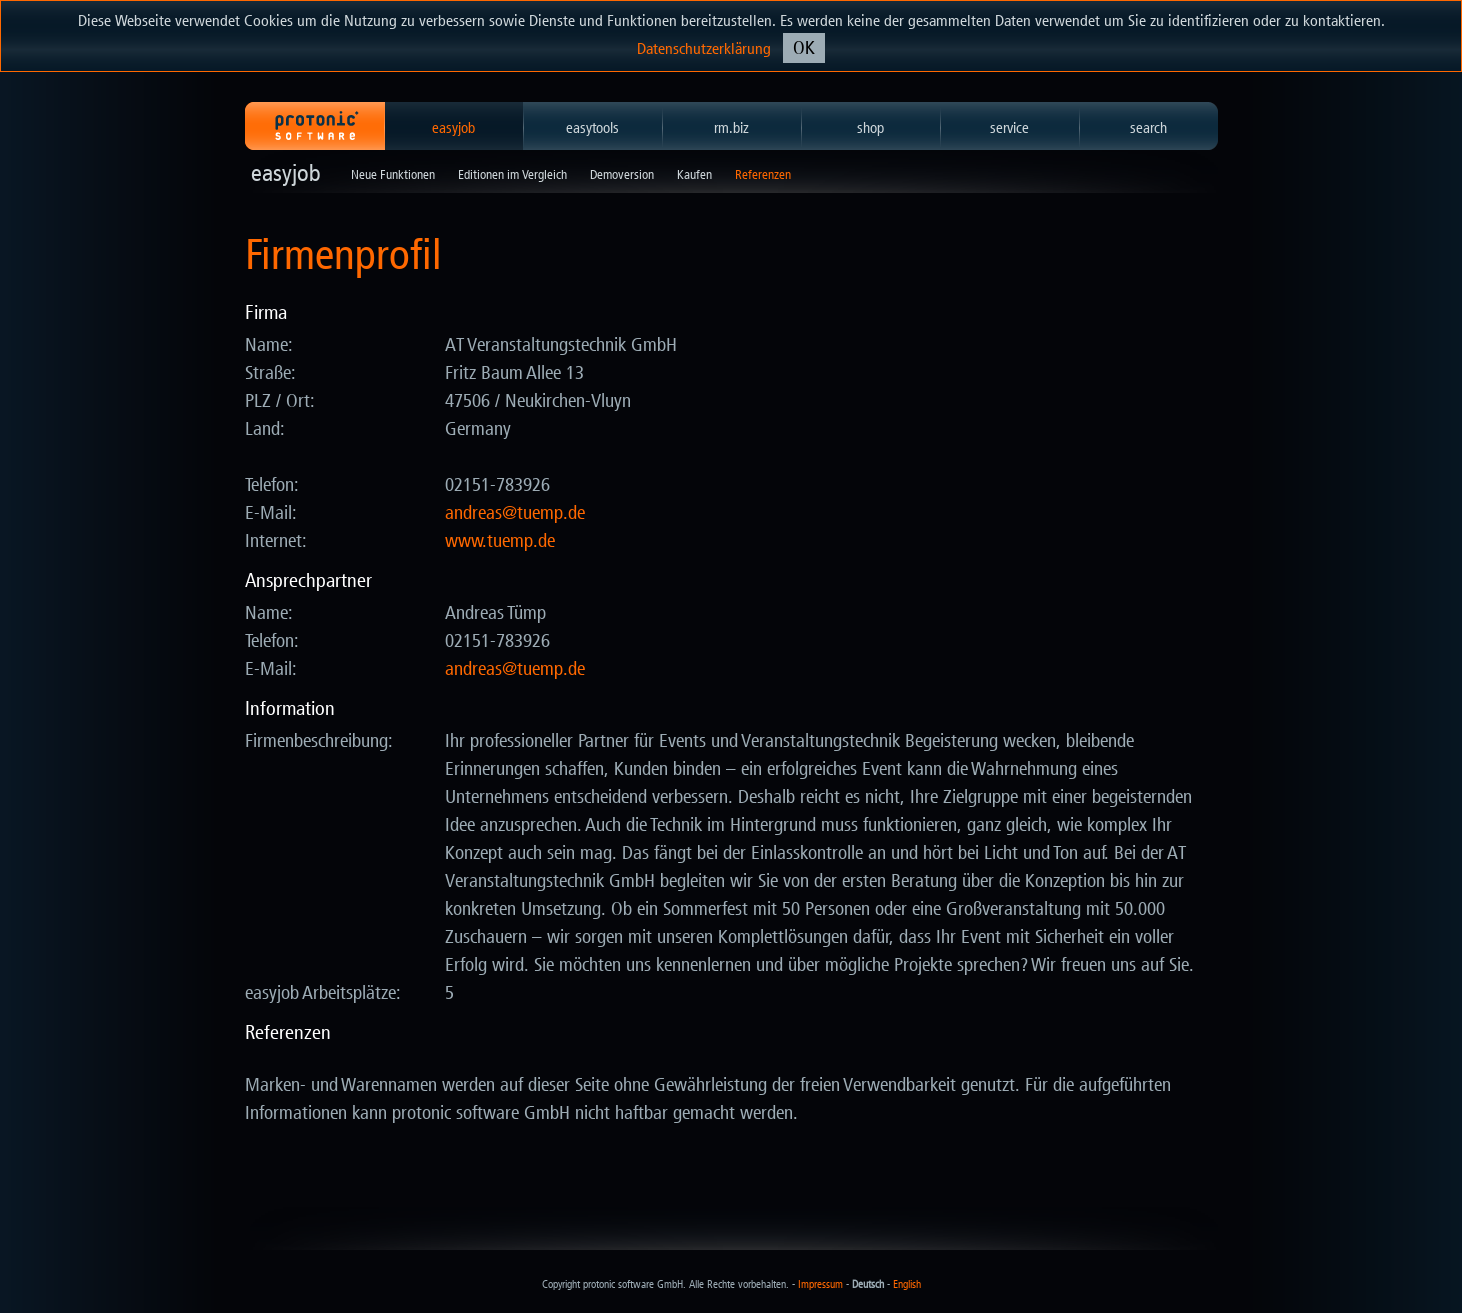 The image size is (1462, 1313). What do you see at coordinates (453, 128) in the screenshot?
I see `easyjob` at bounding box center [453, 128].